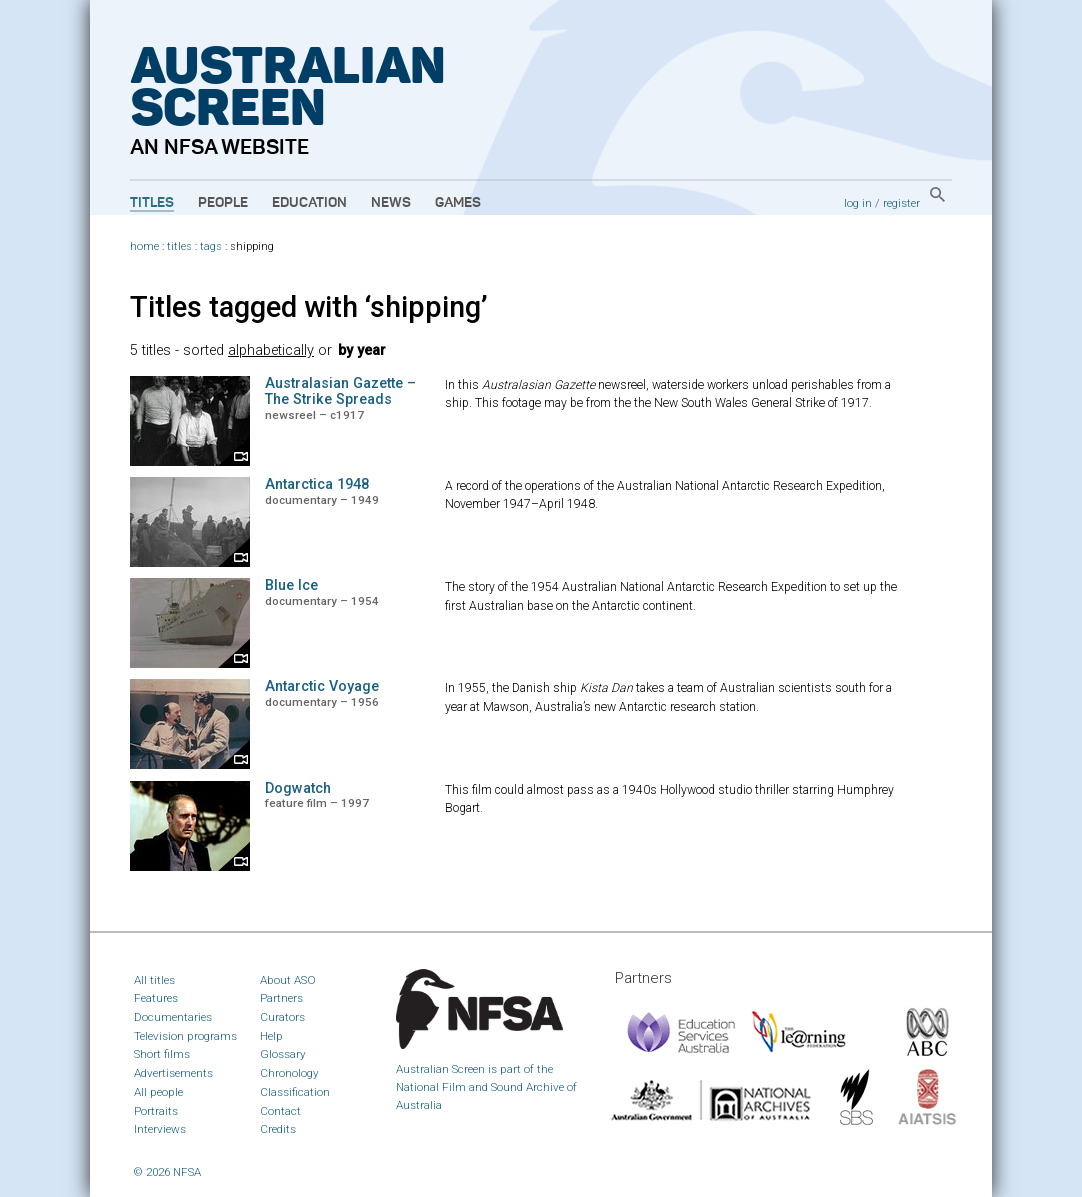 The width and height of the screenshot is (1082, 1197). Describe the element at coordinates (158, 1092) in the screenshot. I see `All people` at that location.